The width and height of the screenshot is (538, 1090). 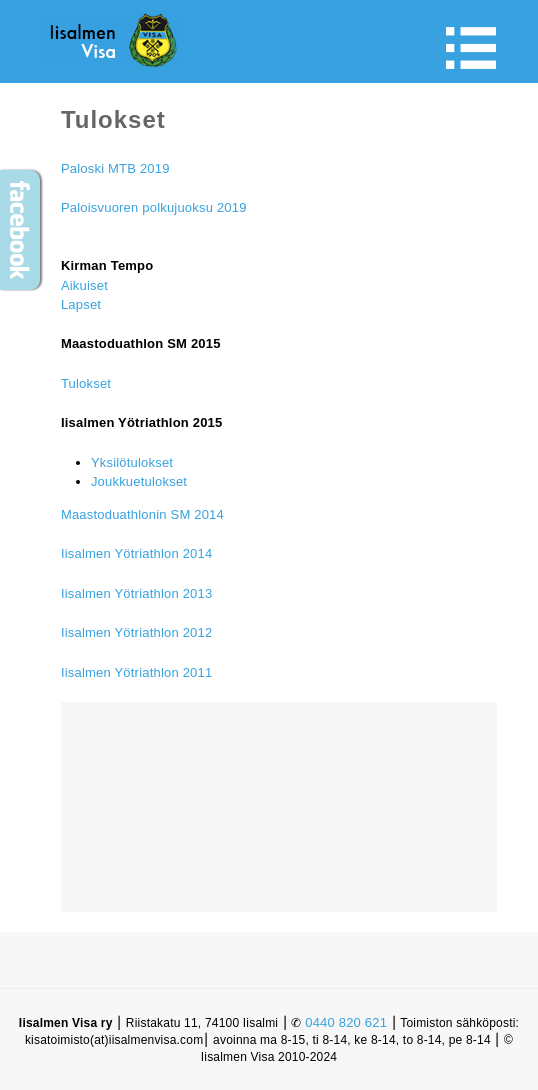 I want to click on Maastoduathlonin SM 2014, so click(x=142, y=514).